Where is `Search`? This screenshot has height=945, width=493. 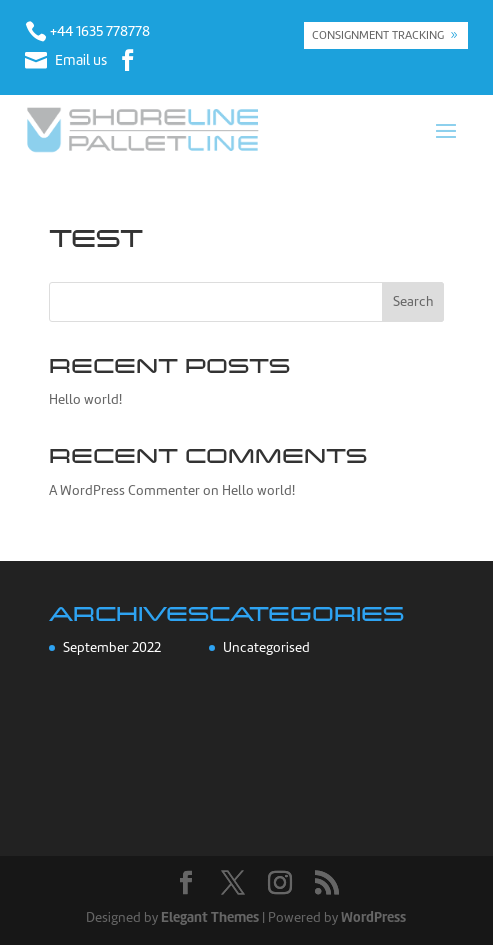
Search is located at coordinates (413, 301).